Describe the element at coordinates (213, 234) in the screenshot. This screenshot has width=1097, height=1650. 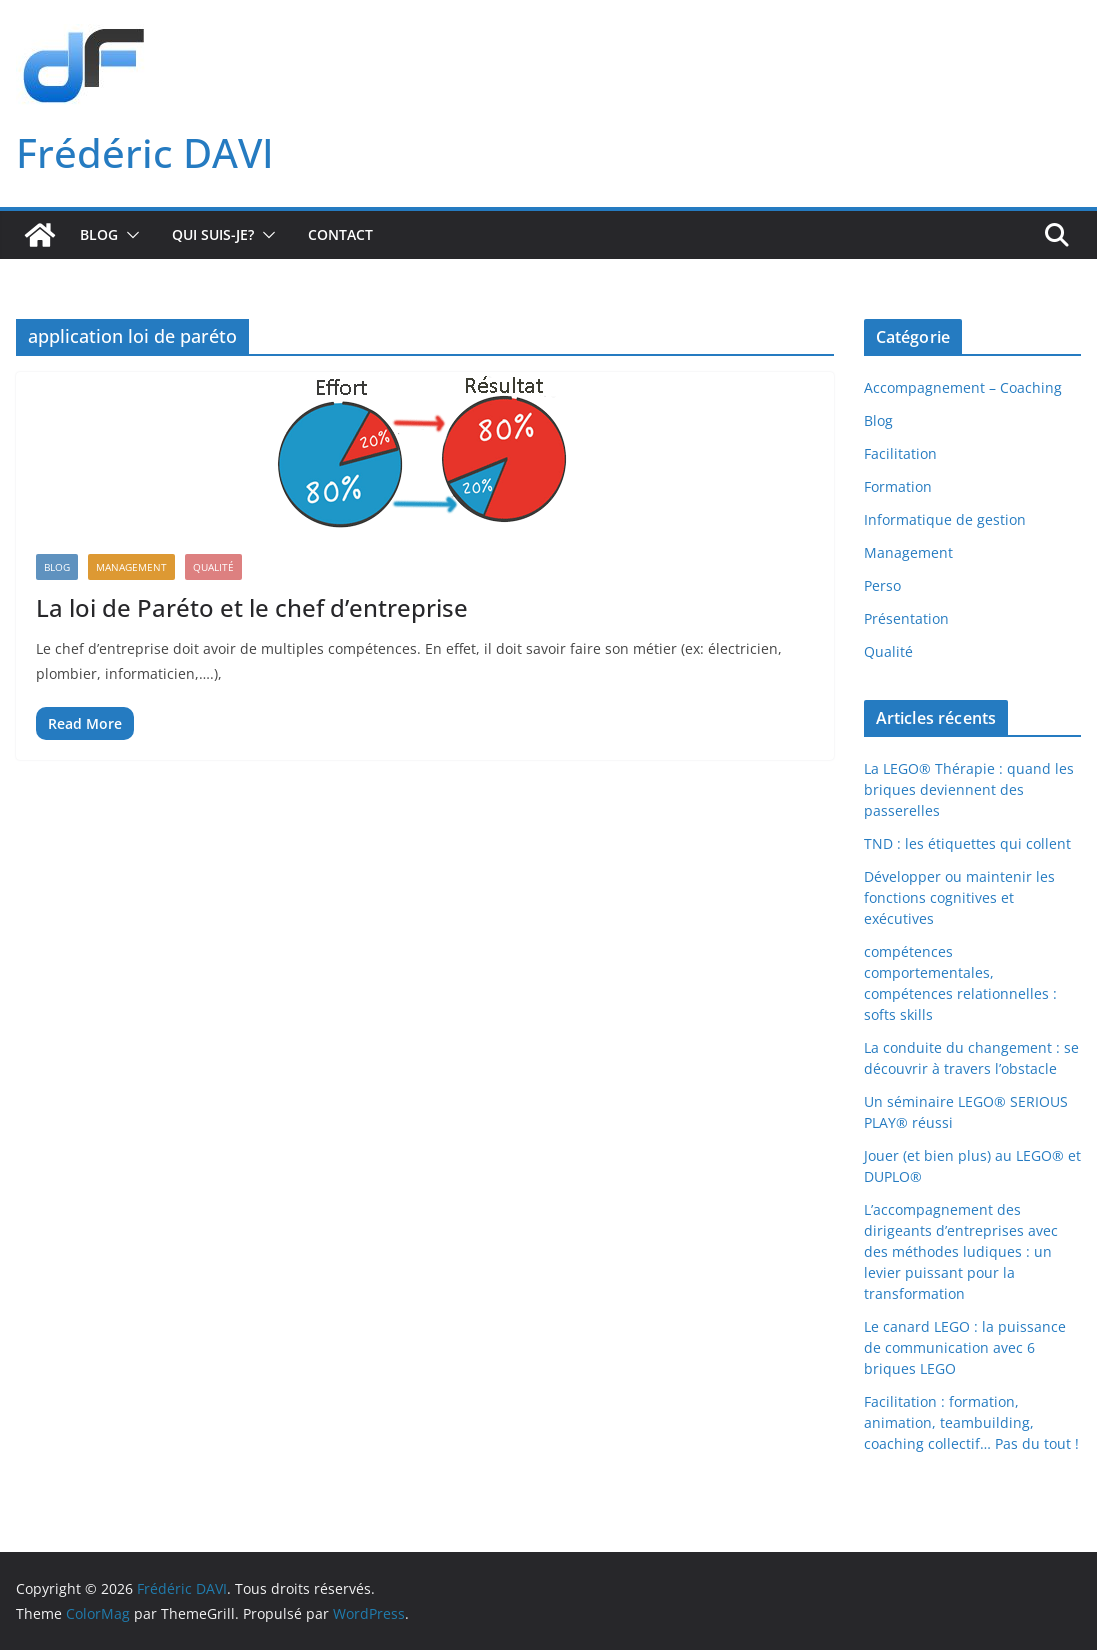
I see `Qui suis-je?` at that location.